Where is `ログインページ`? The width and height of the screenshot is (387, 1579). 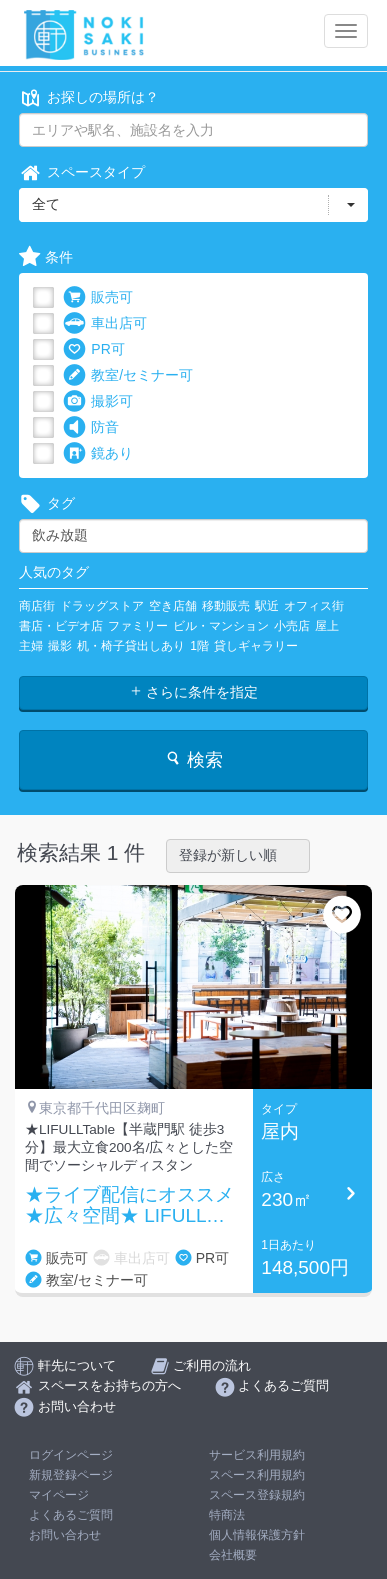
ログインページ is located at coordinates (71, 1455).